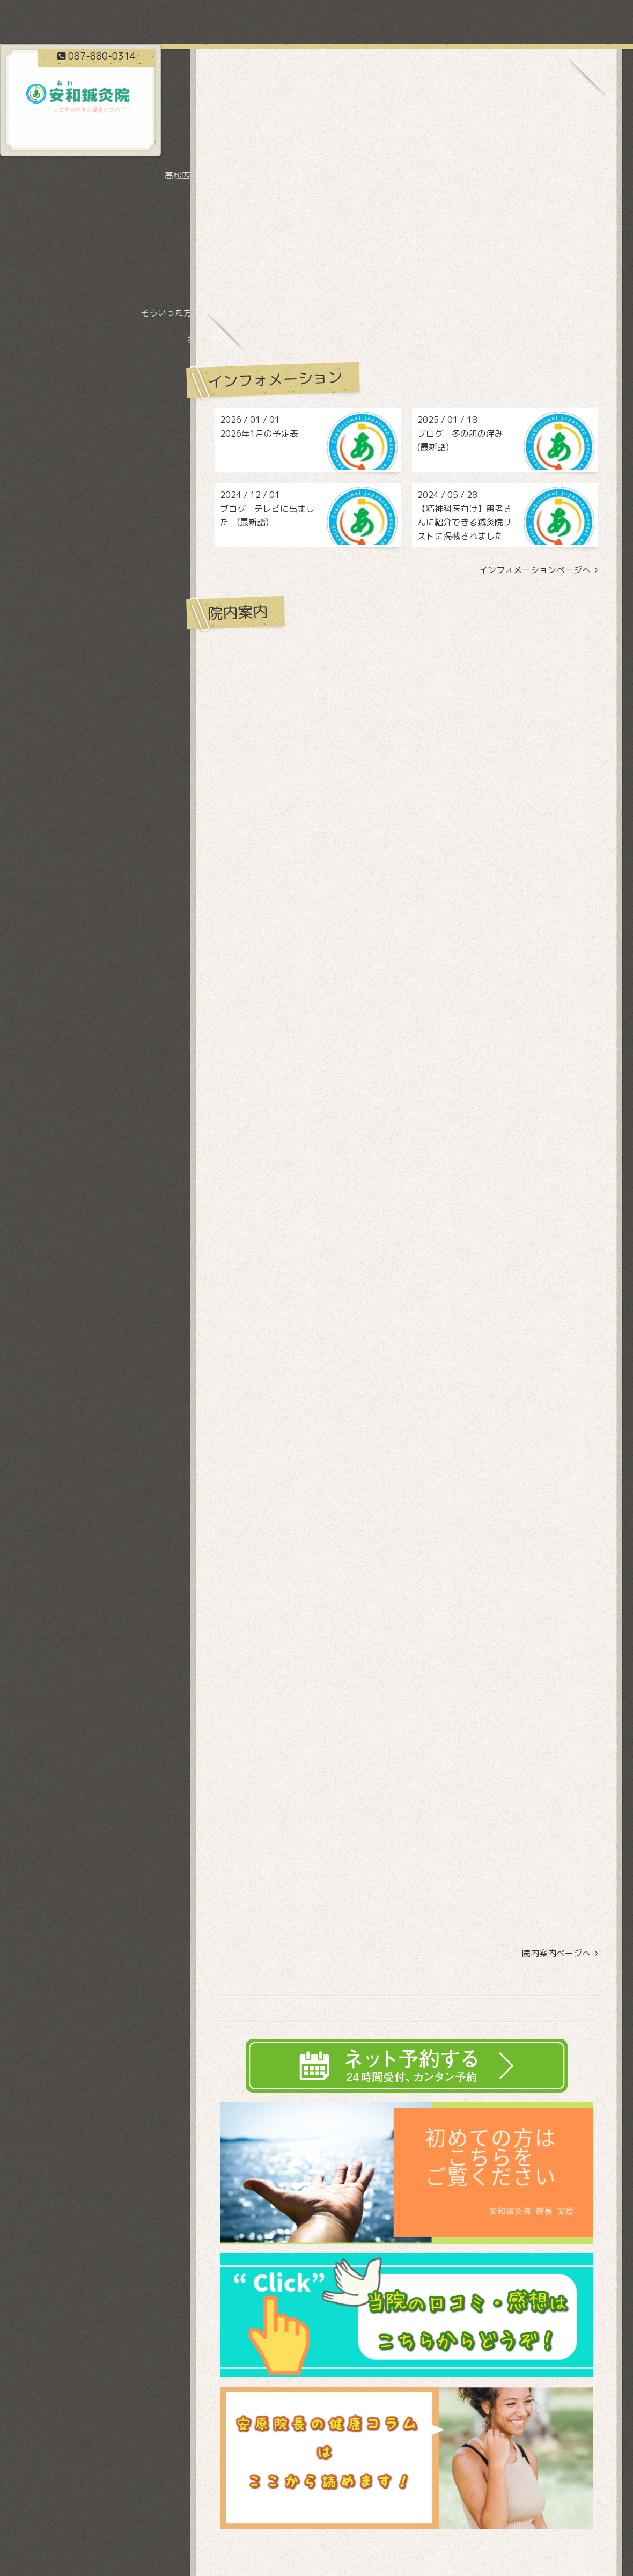 The height and width of the screenshot is (2576, 633). Describe the element at coordinates (538, 570) in the screenshot. I see `インフォメーションページへ` at that location.